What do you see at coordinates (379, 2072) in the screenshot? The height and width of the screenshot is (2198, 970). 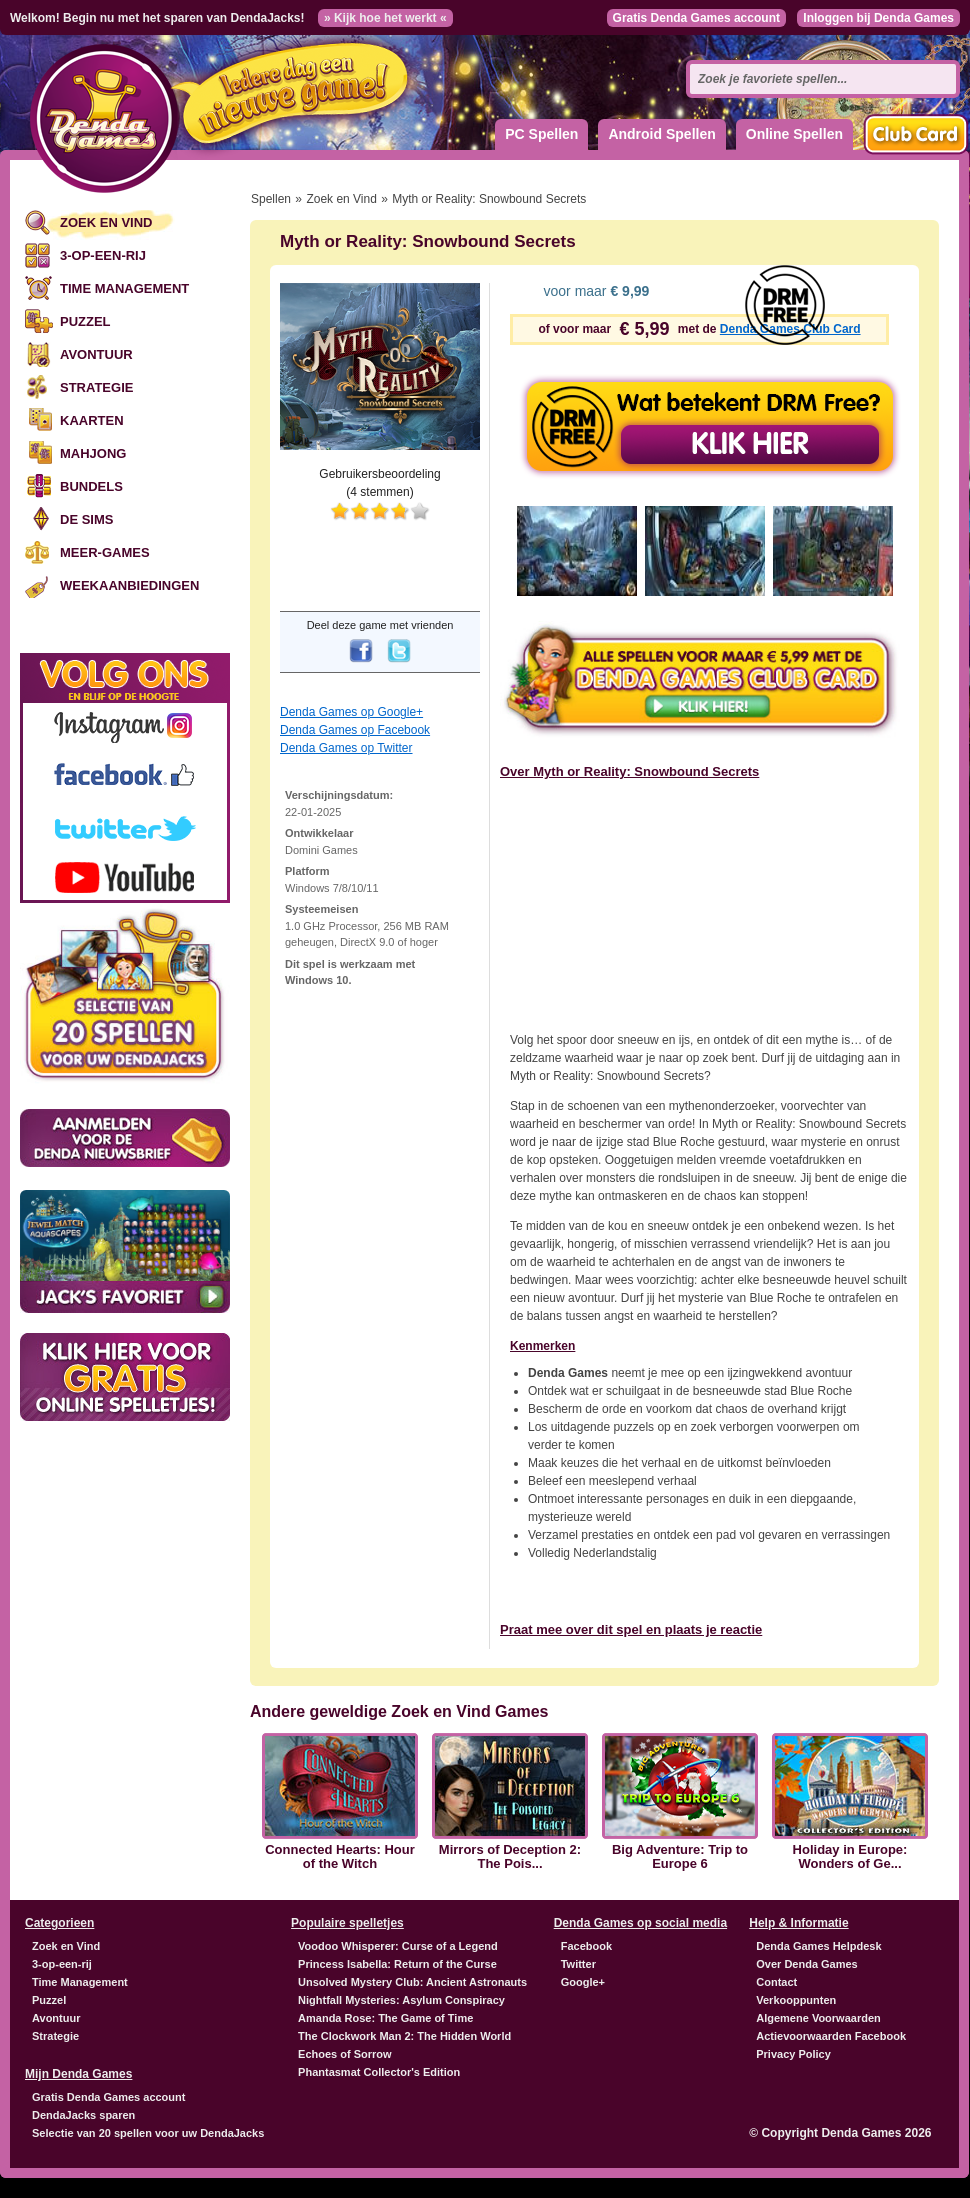 I see `Phantasmat Collector's Edition` at bounding box center [379, 2072].